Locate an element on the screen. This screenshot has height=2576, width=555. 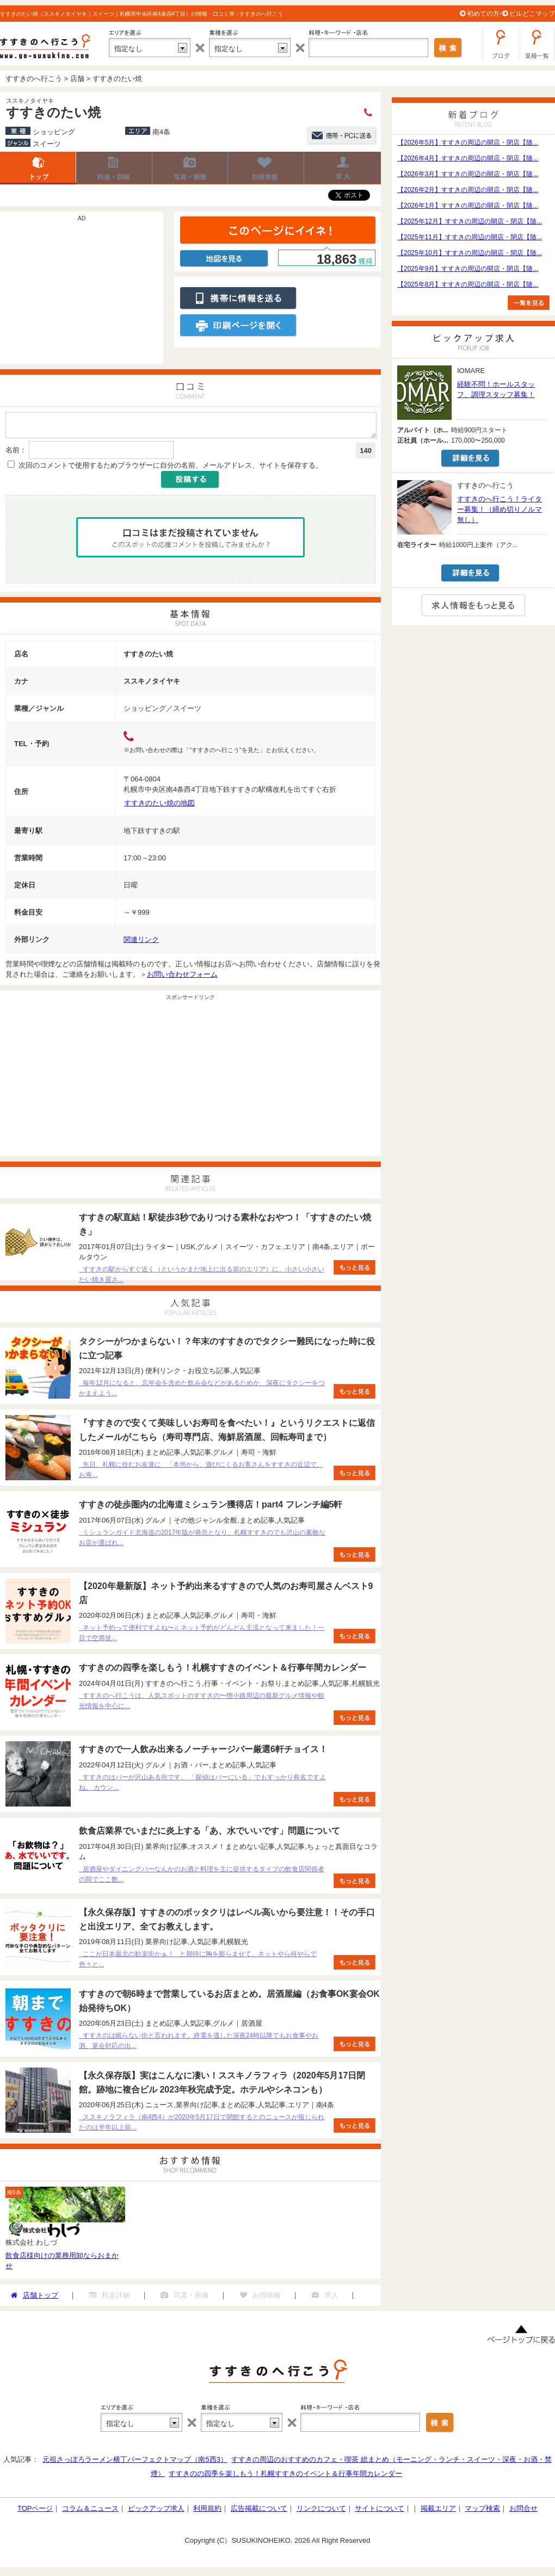
すすきのの四季を楽しもう！札幌すすきのイベント＆行事年間カレンダー is located at coordinates (285, 2477).